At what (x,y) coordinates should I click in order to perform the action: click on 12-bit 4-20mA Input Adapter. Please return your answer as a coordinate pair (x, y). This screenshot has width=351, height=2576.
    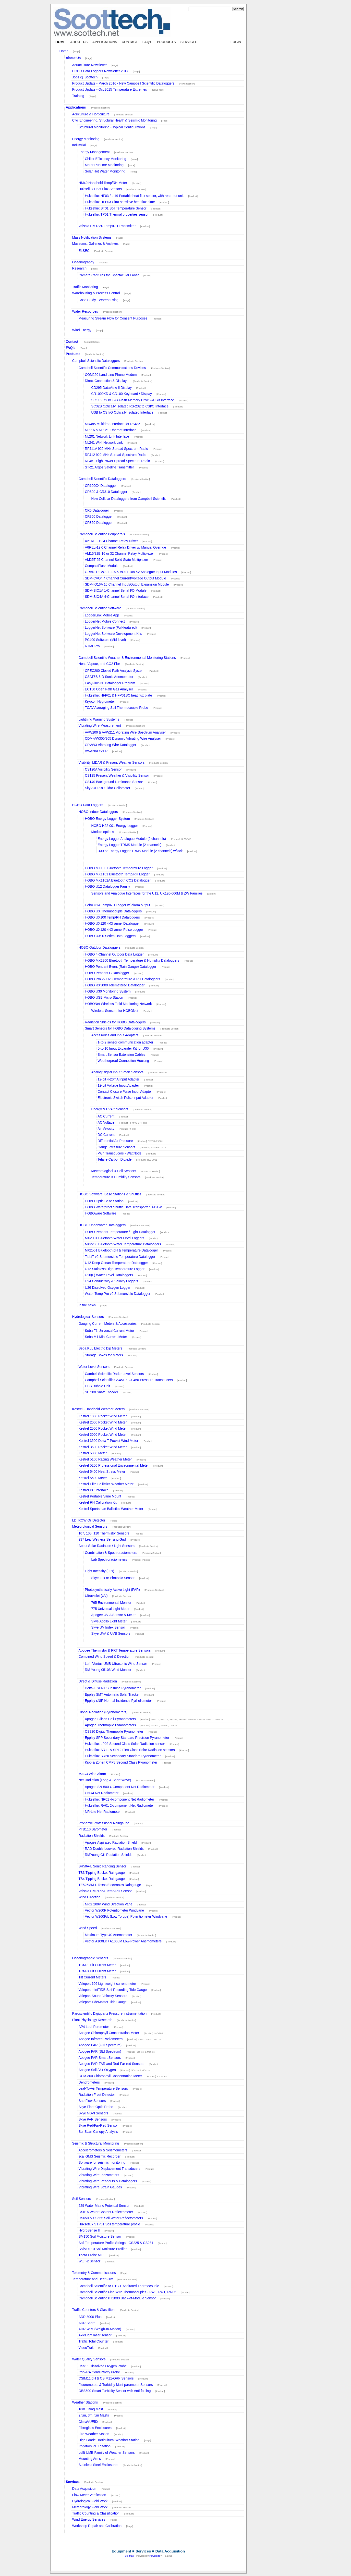
    Looking at the image, I should click on (119, 1079).